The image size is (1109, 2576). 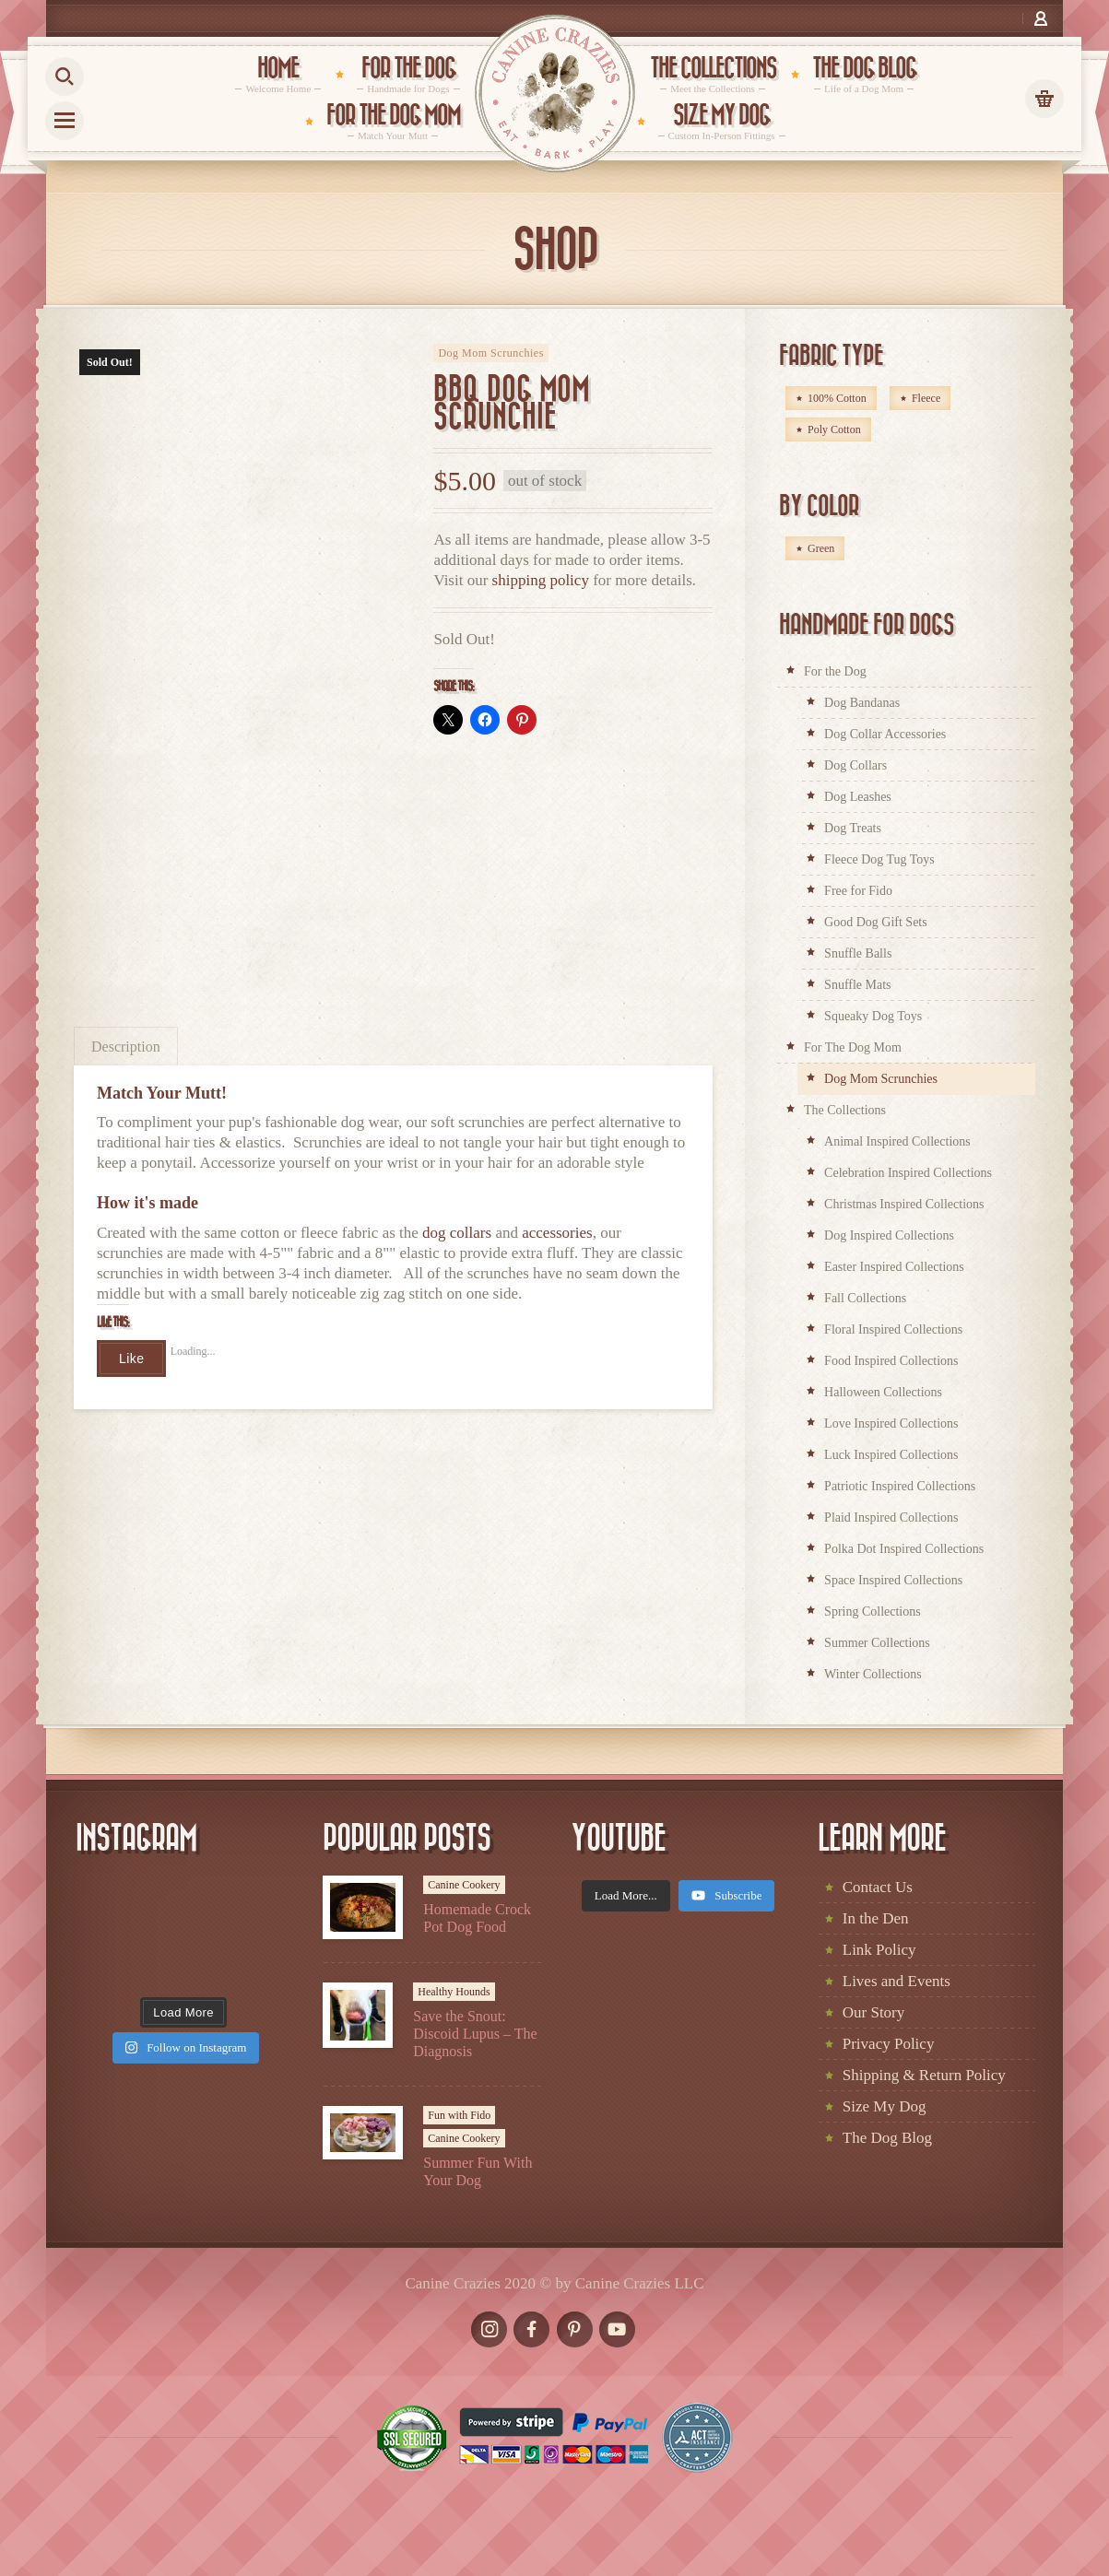 What do you see at coordinates (883, 1392) in the screenshot?
I see `Halloween Collections` at bounding box center [883, 1392].